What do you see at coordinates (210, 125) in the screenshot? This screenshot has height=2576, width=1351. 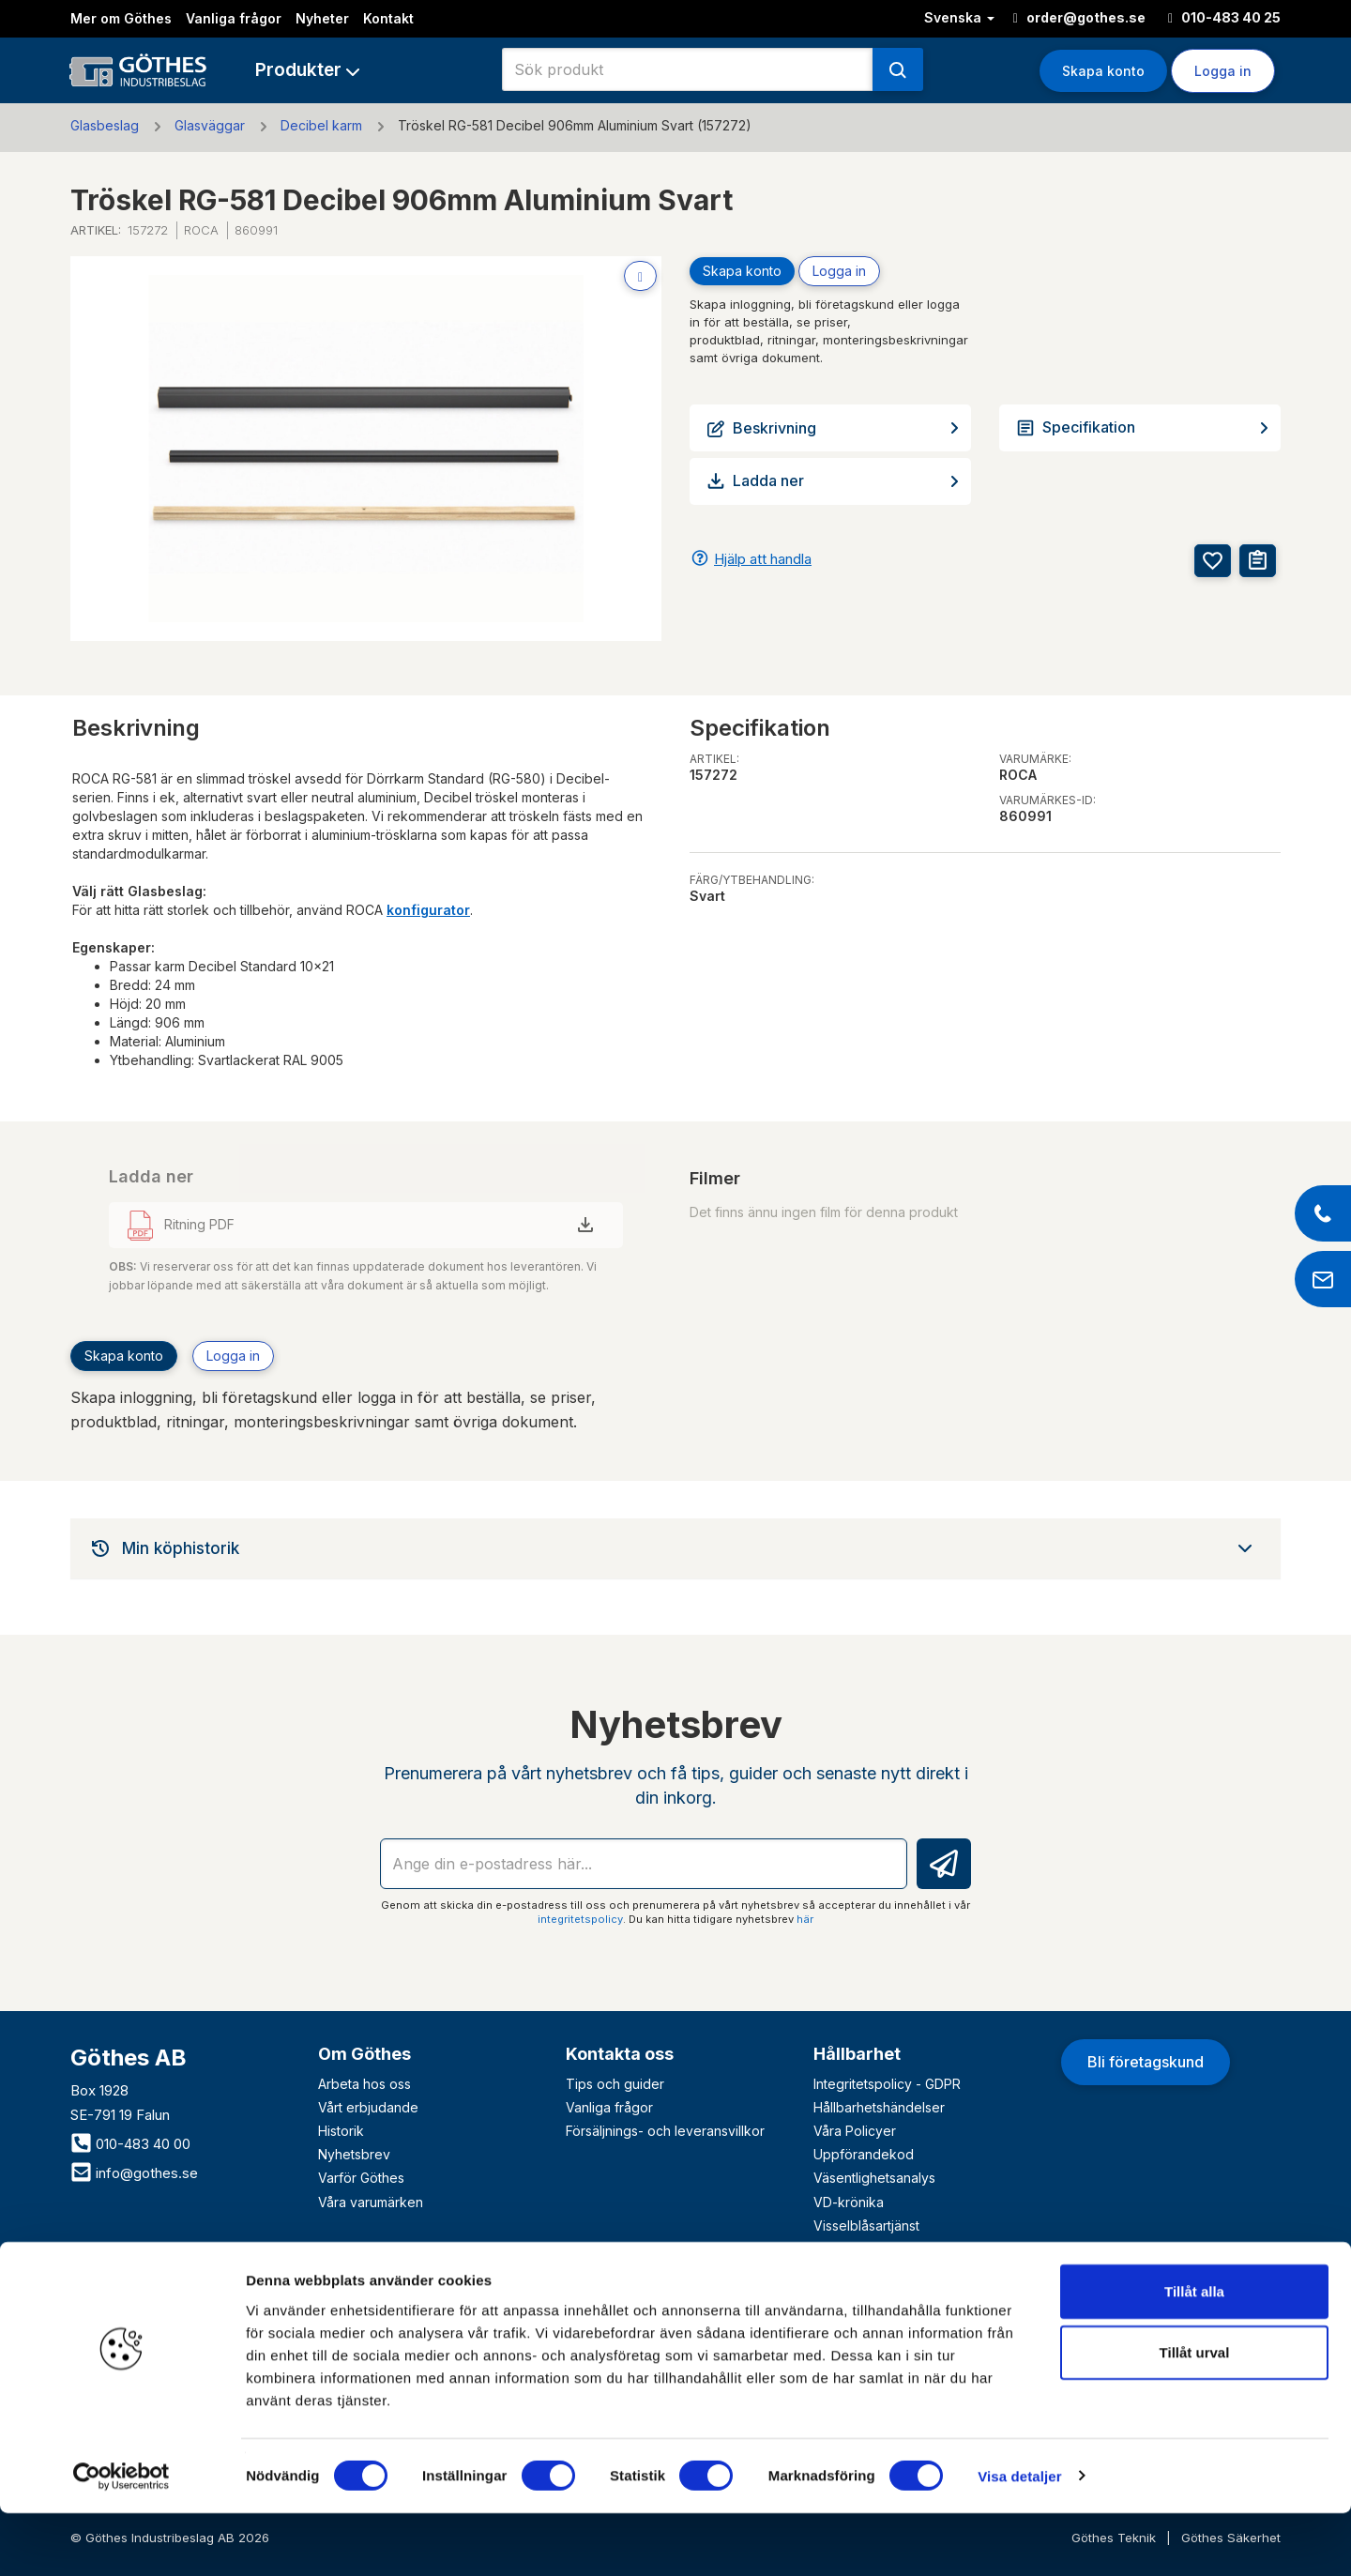 I see `Glasväggar` at bounding box center [210, 125].